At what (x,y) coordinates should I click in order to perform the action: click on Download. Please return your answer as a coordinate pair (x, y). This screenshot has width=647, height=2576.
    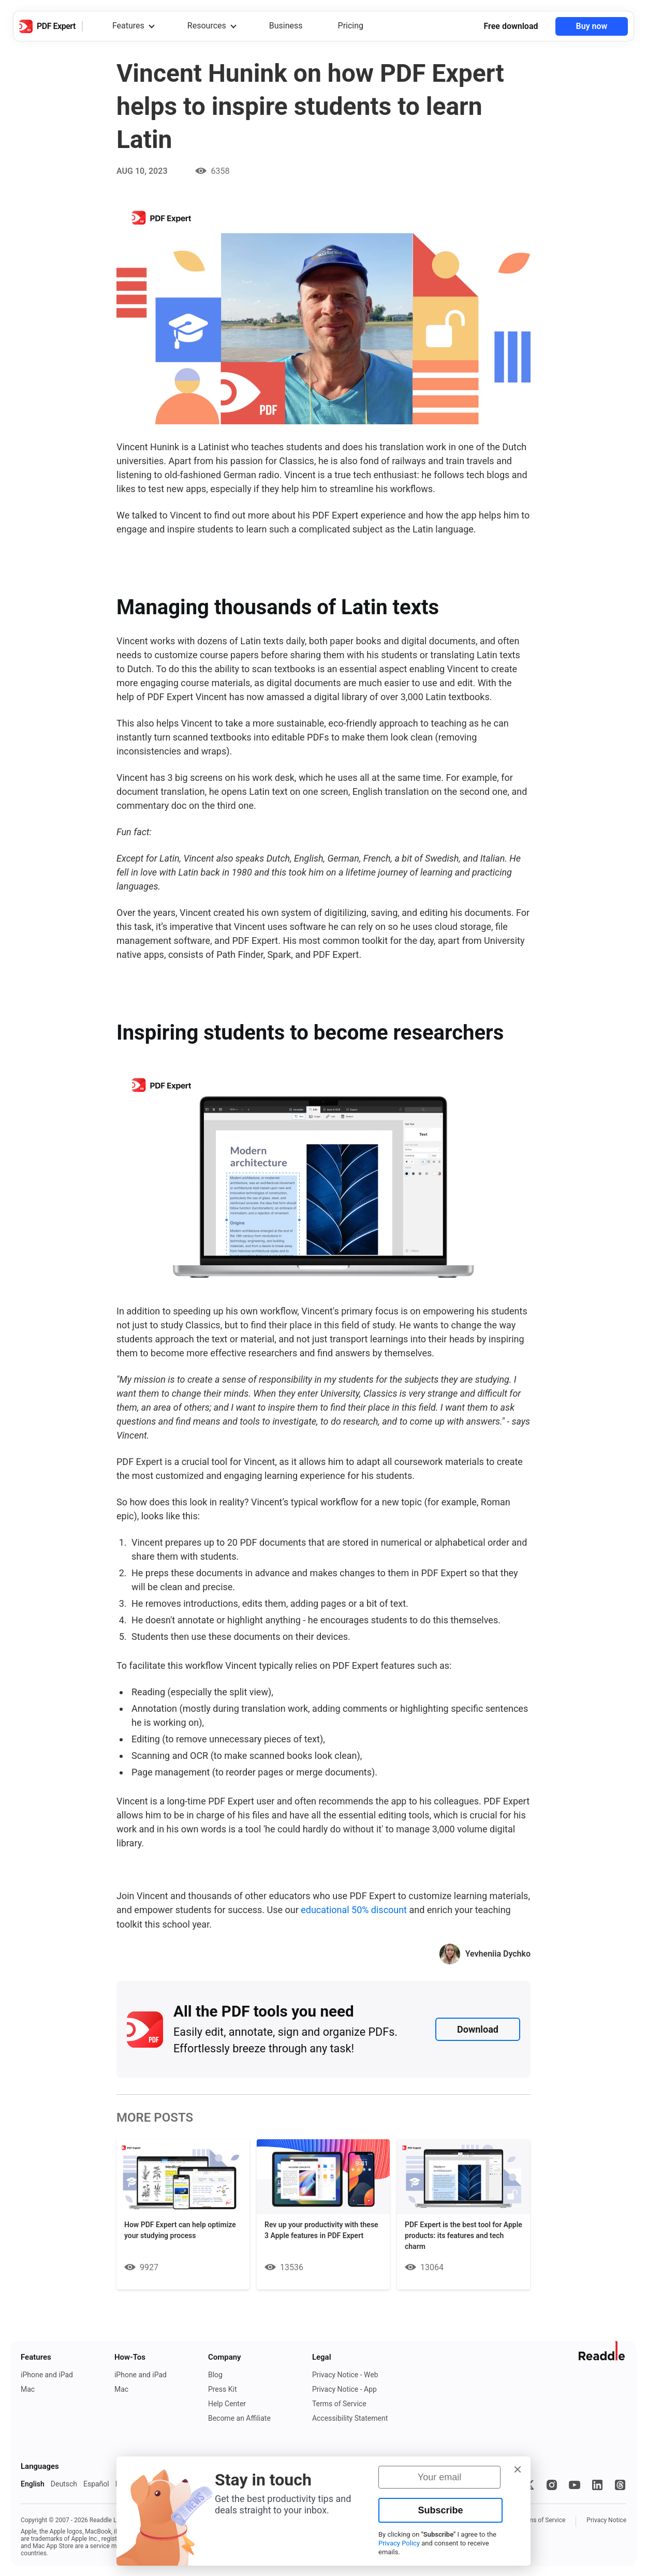
    Looking at the image, I should click on (477, 2028).